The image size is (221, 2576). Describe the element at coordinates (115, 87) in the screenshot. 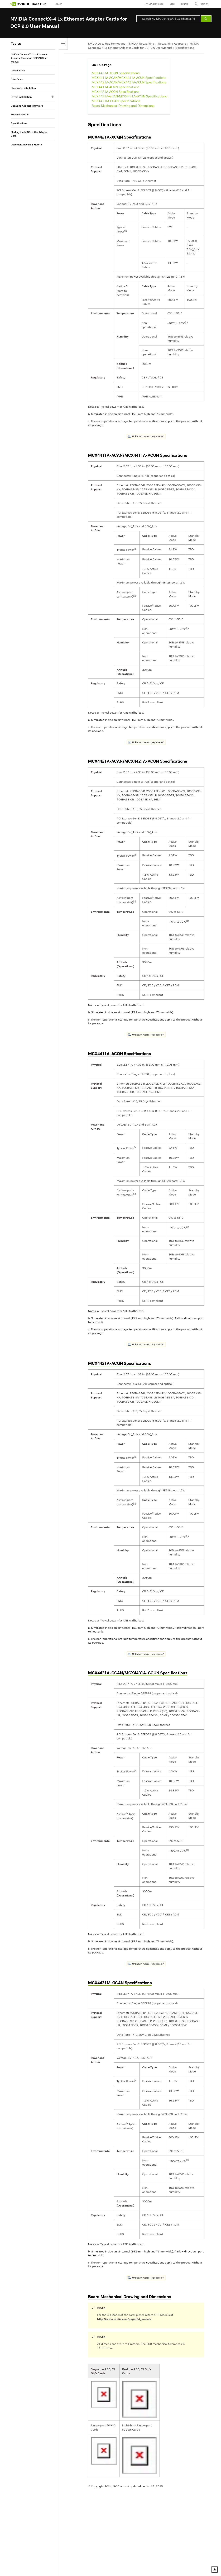

I see `MCX4411A-ACQN Specifications` at that location.